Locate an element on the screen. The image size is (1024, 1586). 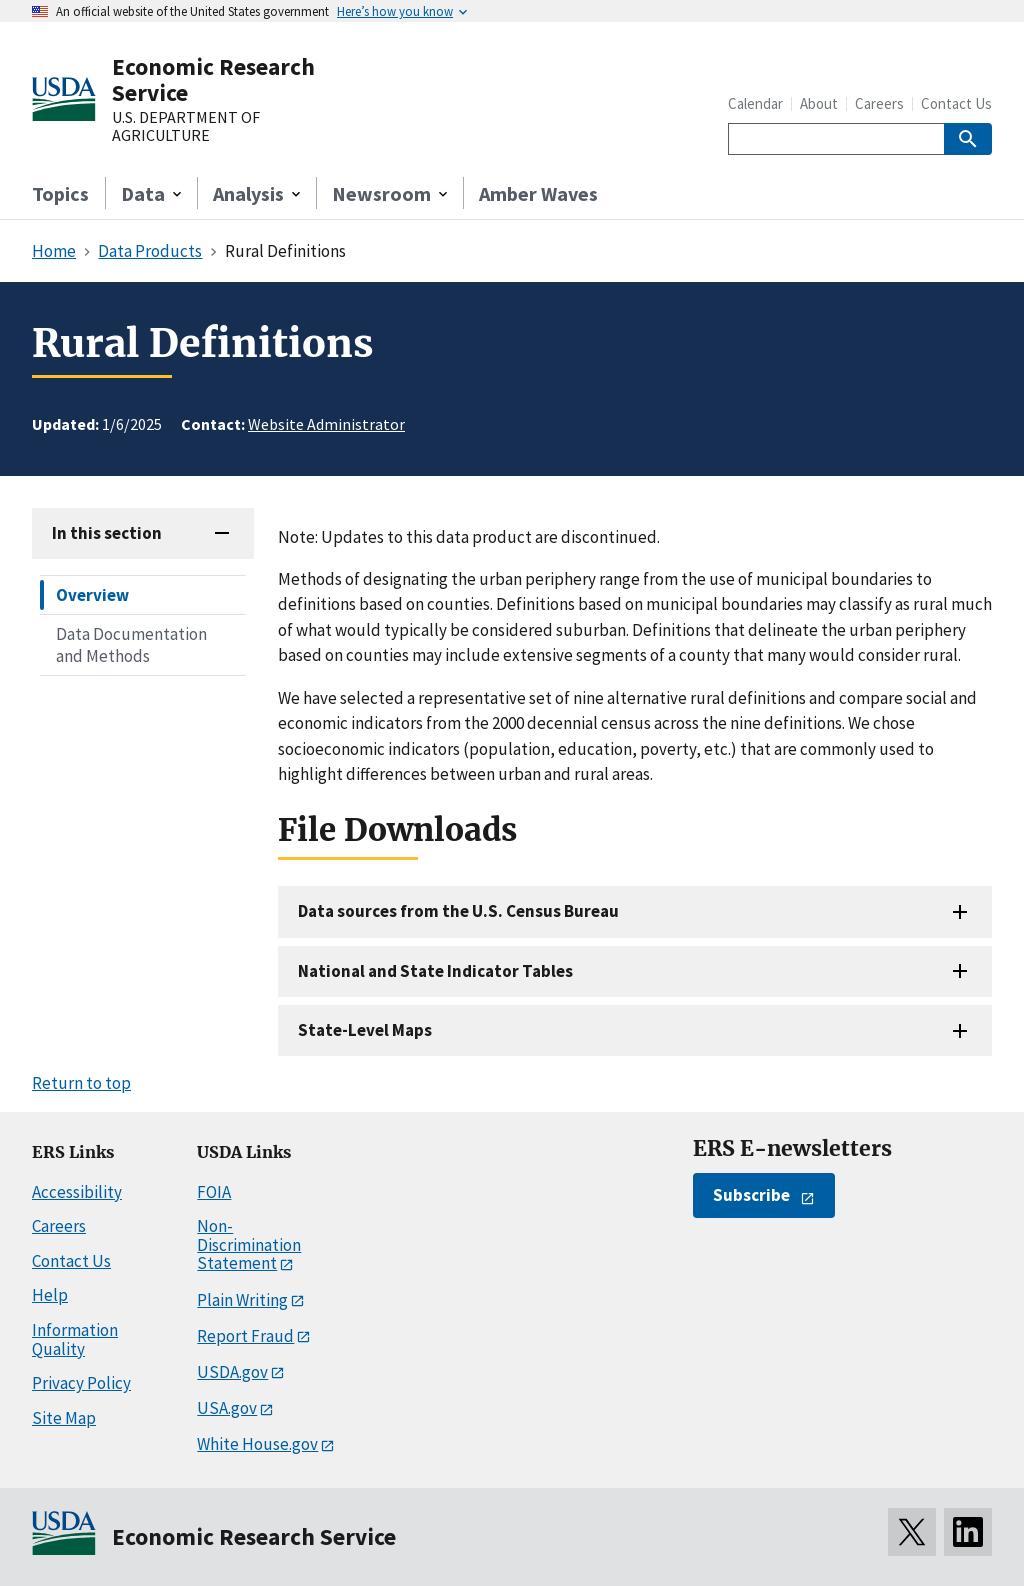
FOIA is located at coordinates (214, 1192).